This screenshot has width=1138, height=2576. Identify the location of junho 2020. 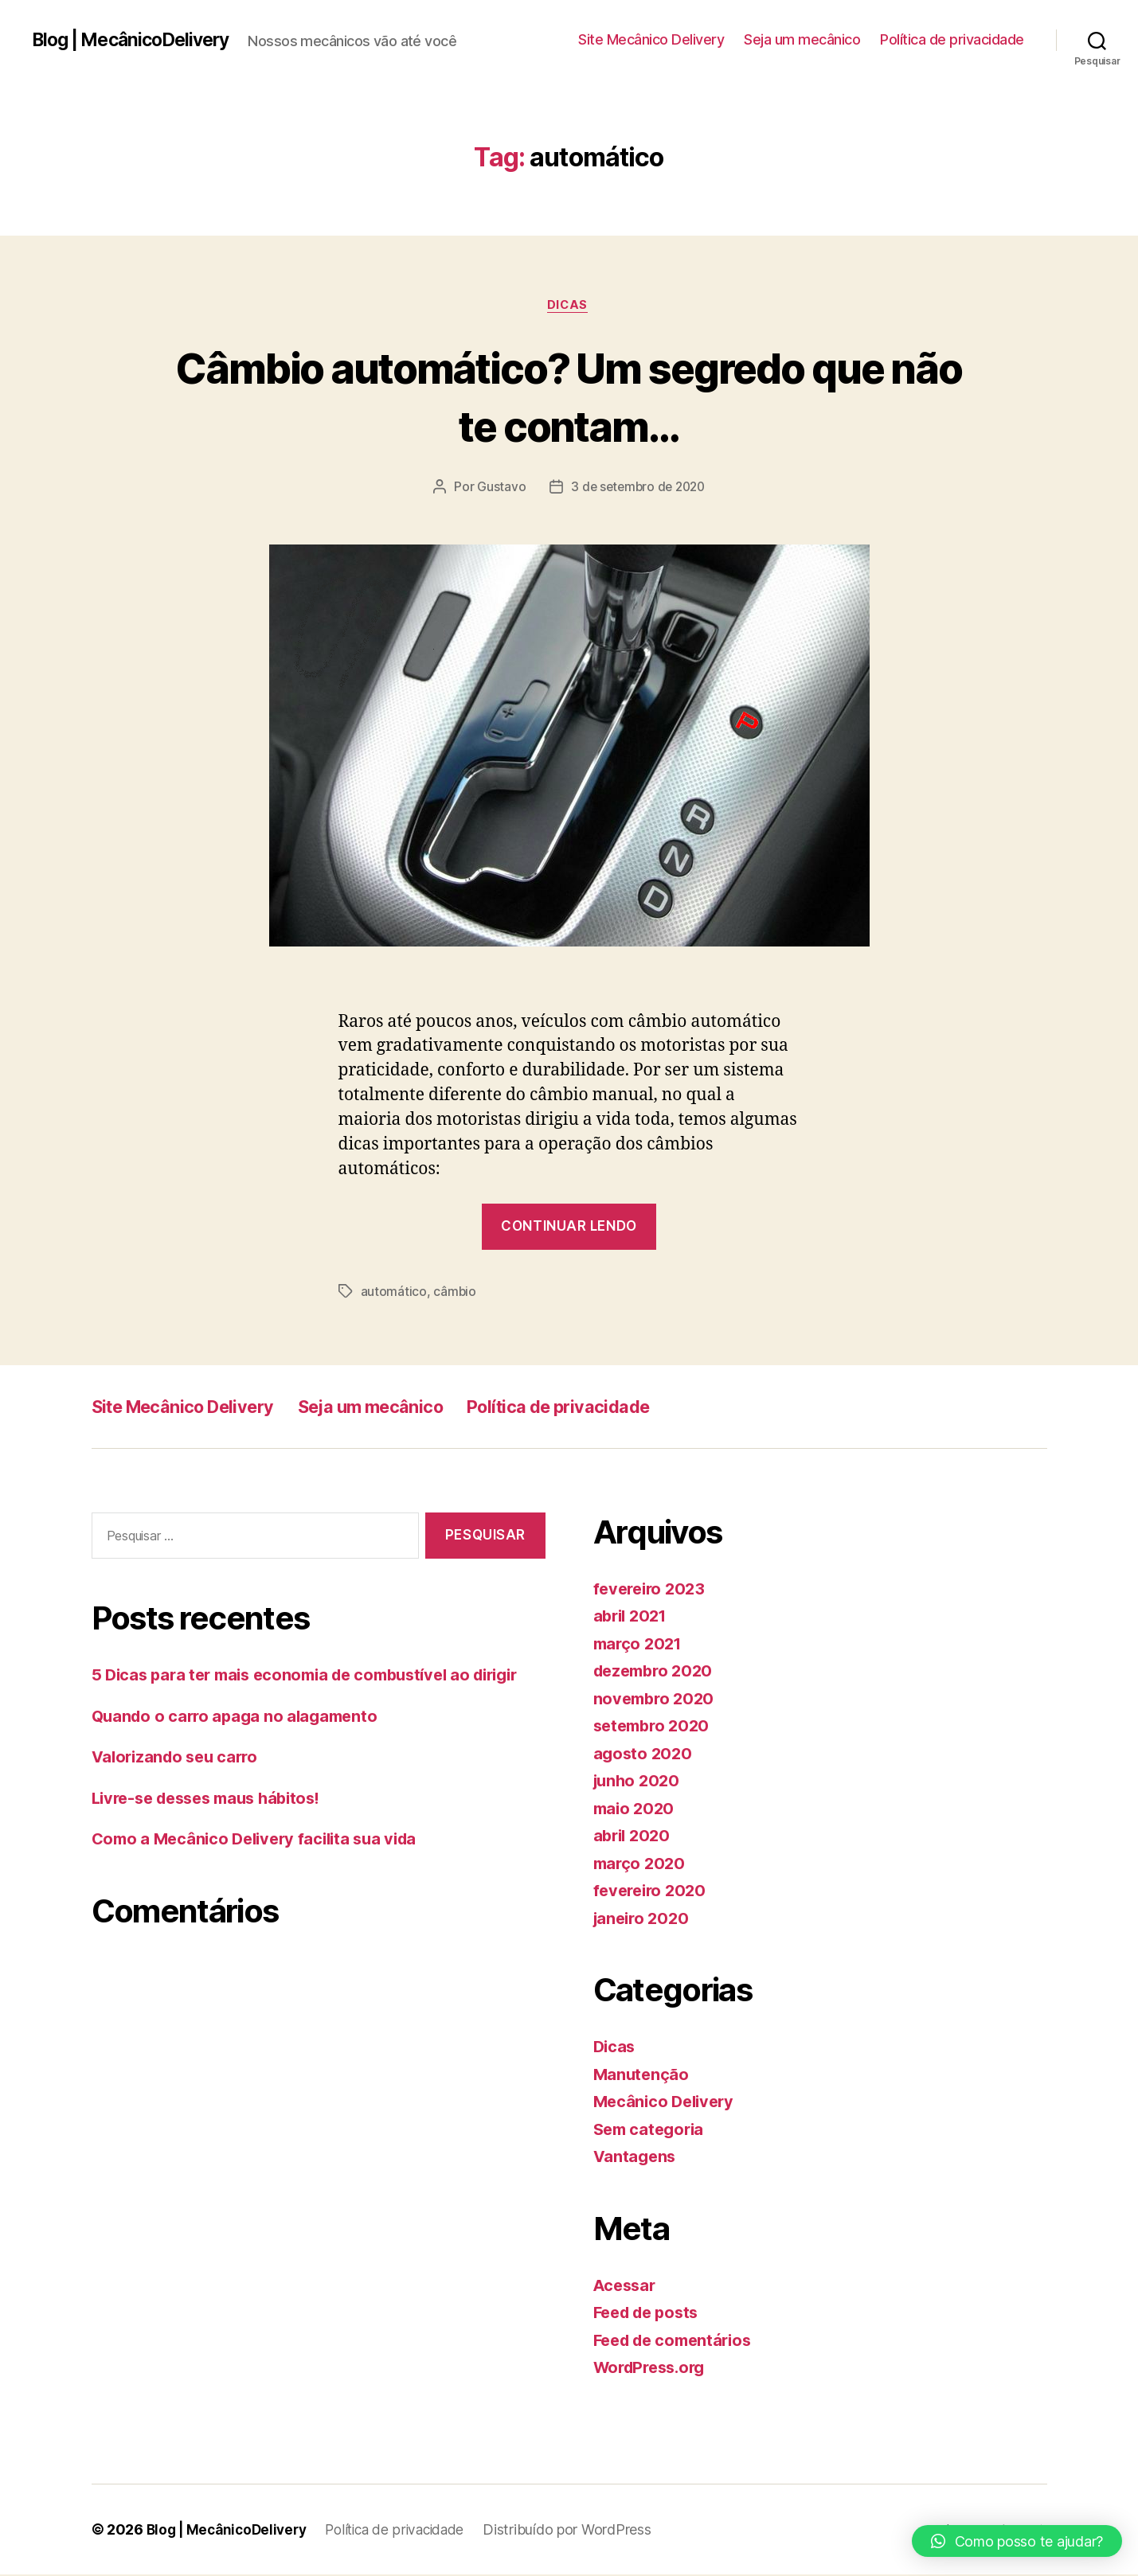
(638, 1782).